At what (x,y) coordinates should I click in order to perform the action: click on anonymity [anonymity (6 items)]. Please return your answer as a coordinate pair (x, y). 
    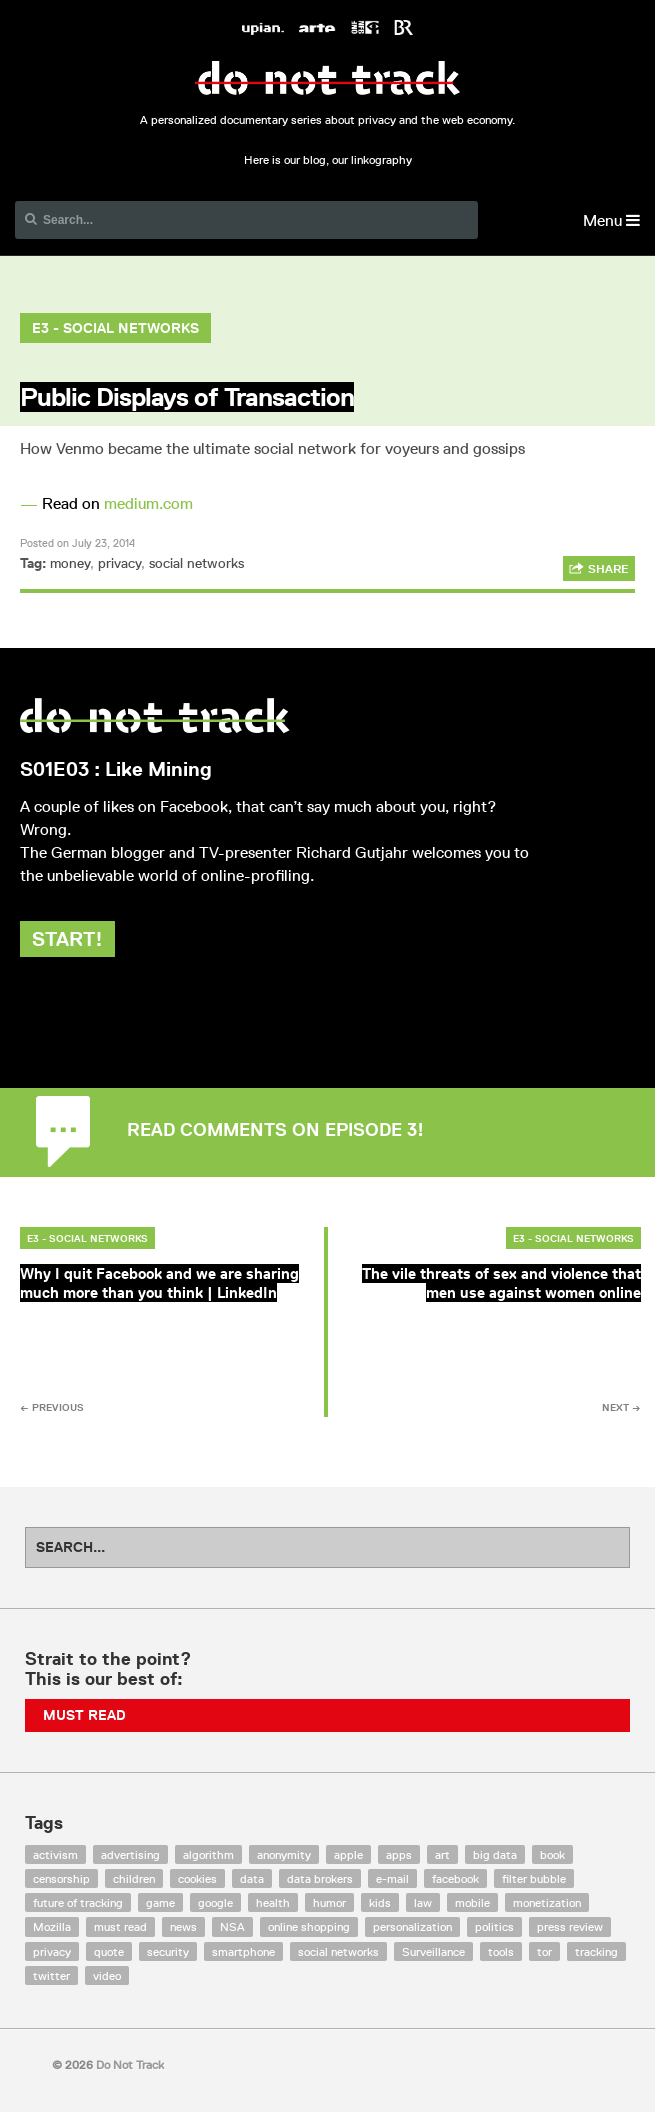
    Looking at the image, I should click on (284, 1854).